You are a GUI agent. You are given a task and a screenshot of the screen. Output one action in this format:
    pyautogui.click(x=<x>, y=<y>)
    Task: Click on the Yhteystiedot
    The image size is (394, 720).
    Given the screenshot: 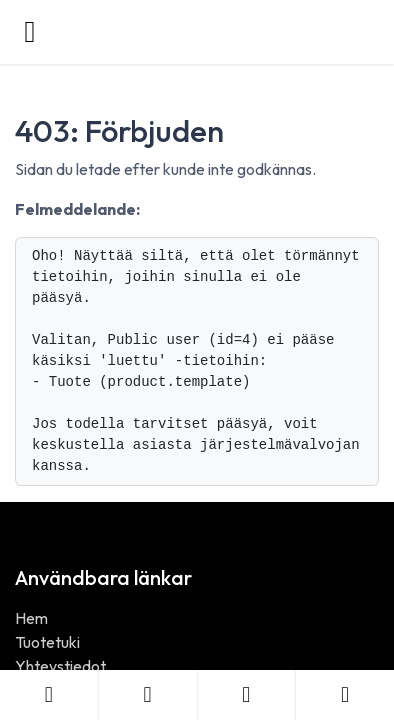 What is the action you would take?
    pyautogui.click(x=60, y=666)
    